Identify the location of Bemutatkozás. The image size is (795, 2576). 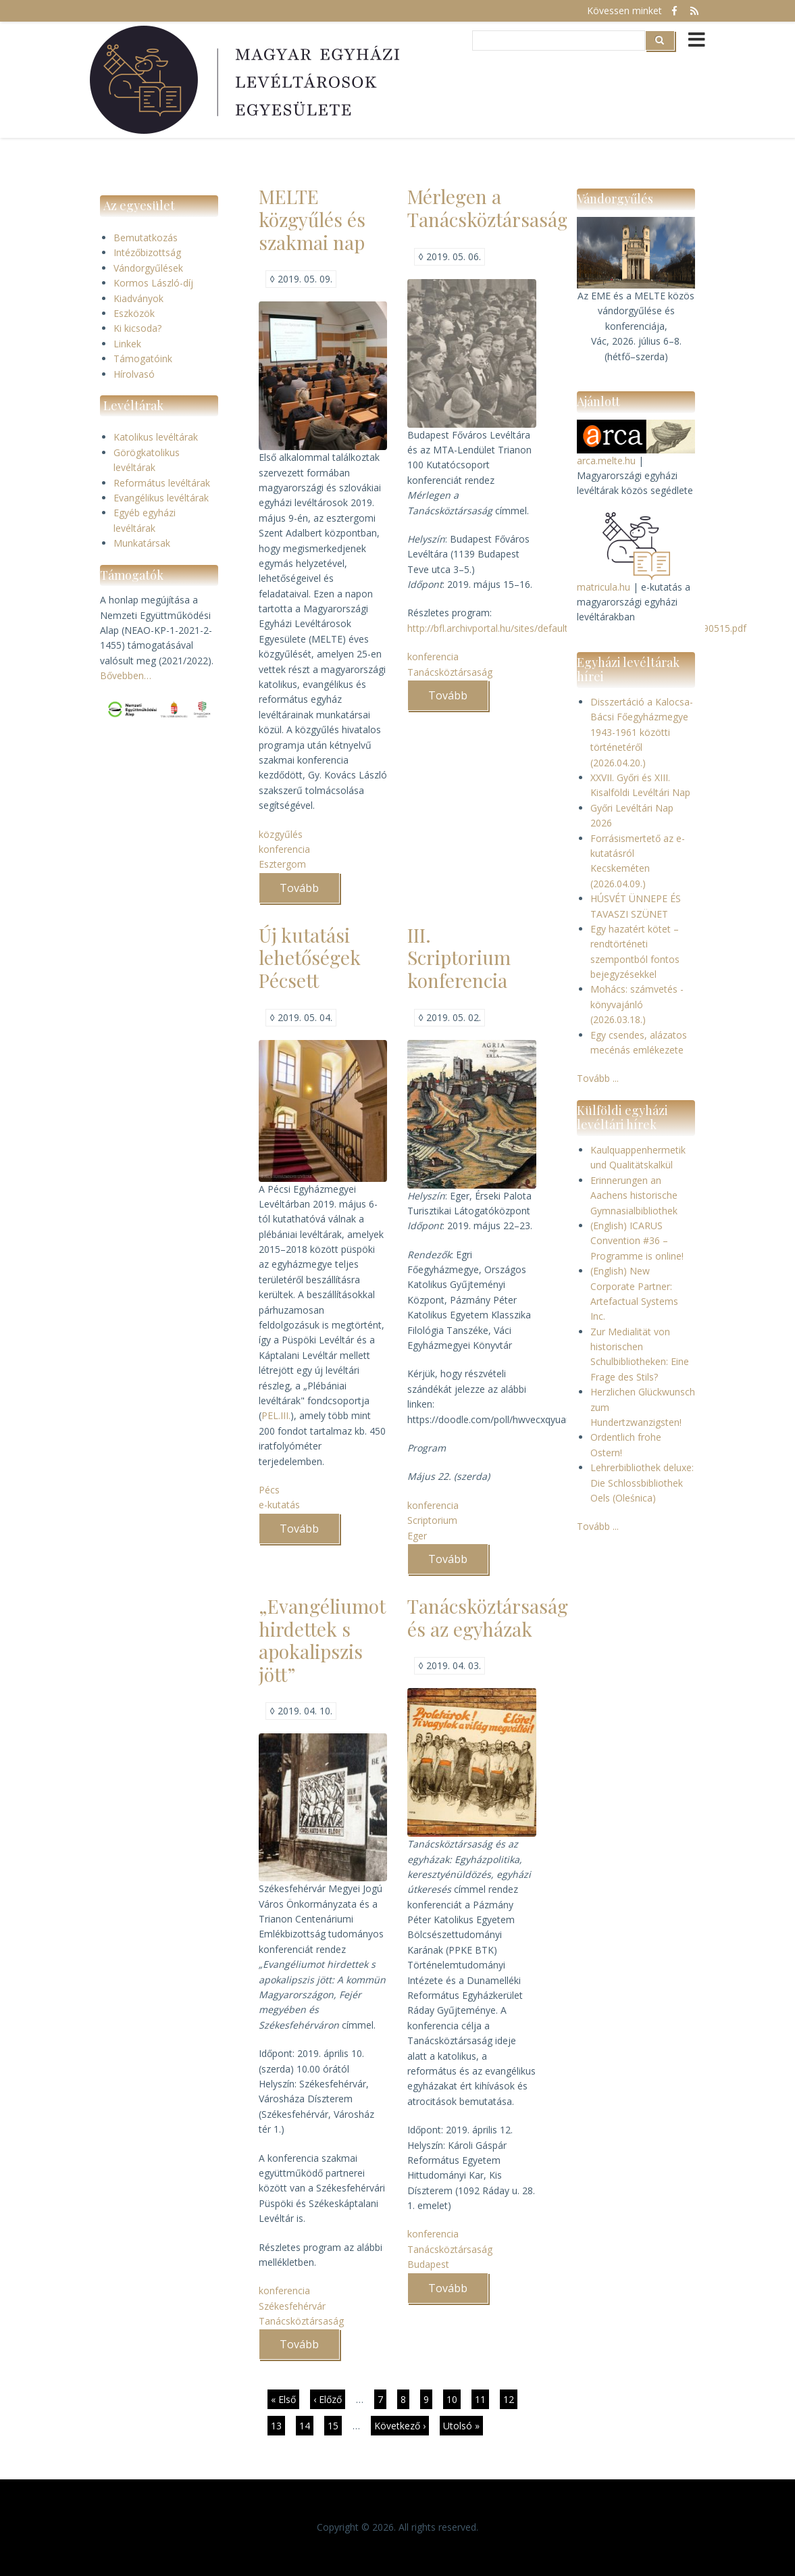
(145, 237).